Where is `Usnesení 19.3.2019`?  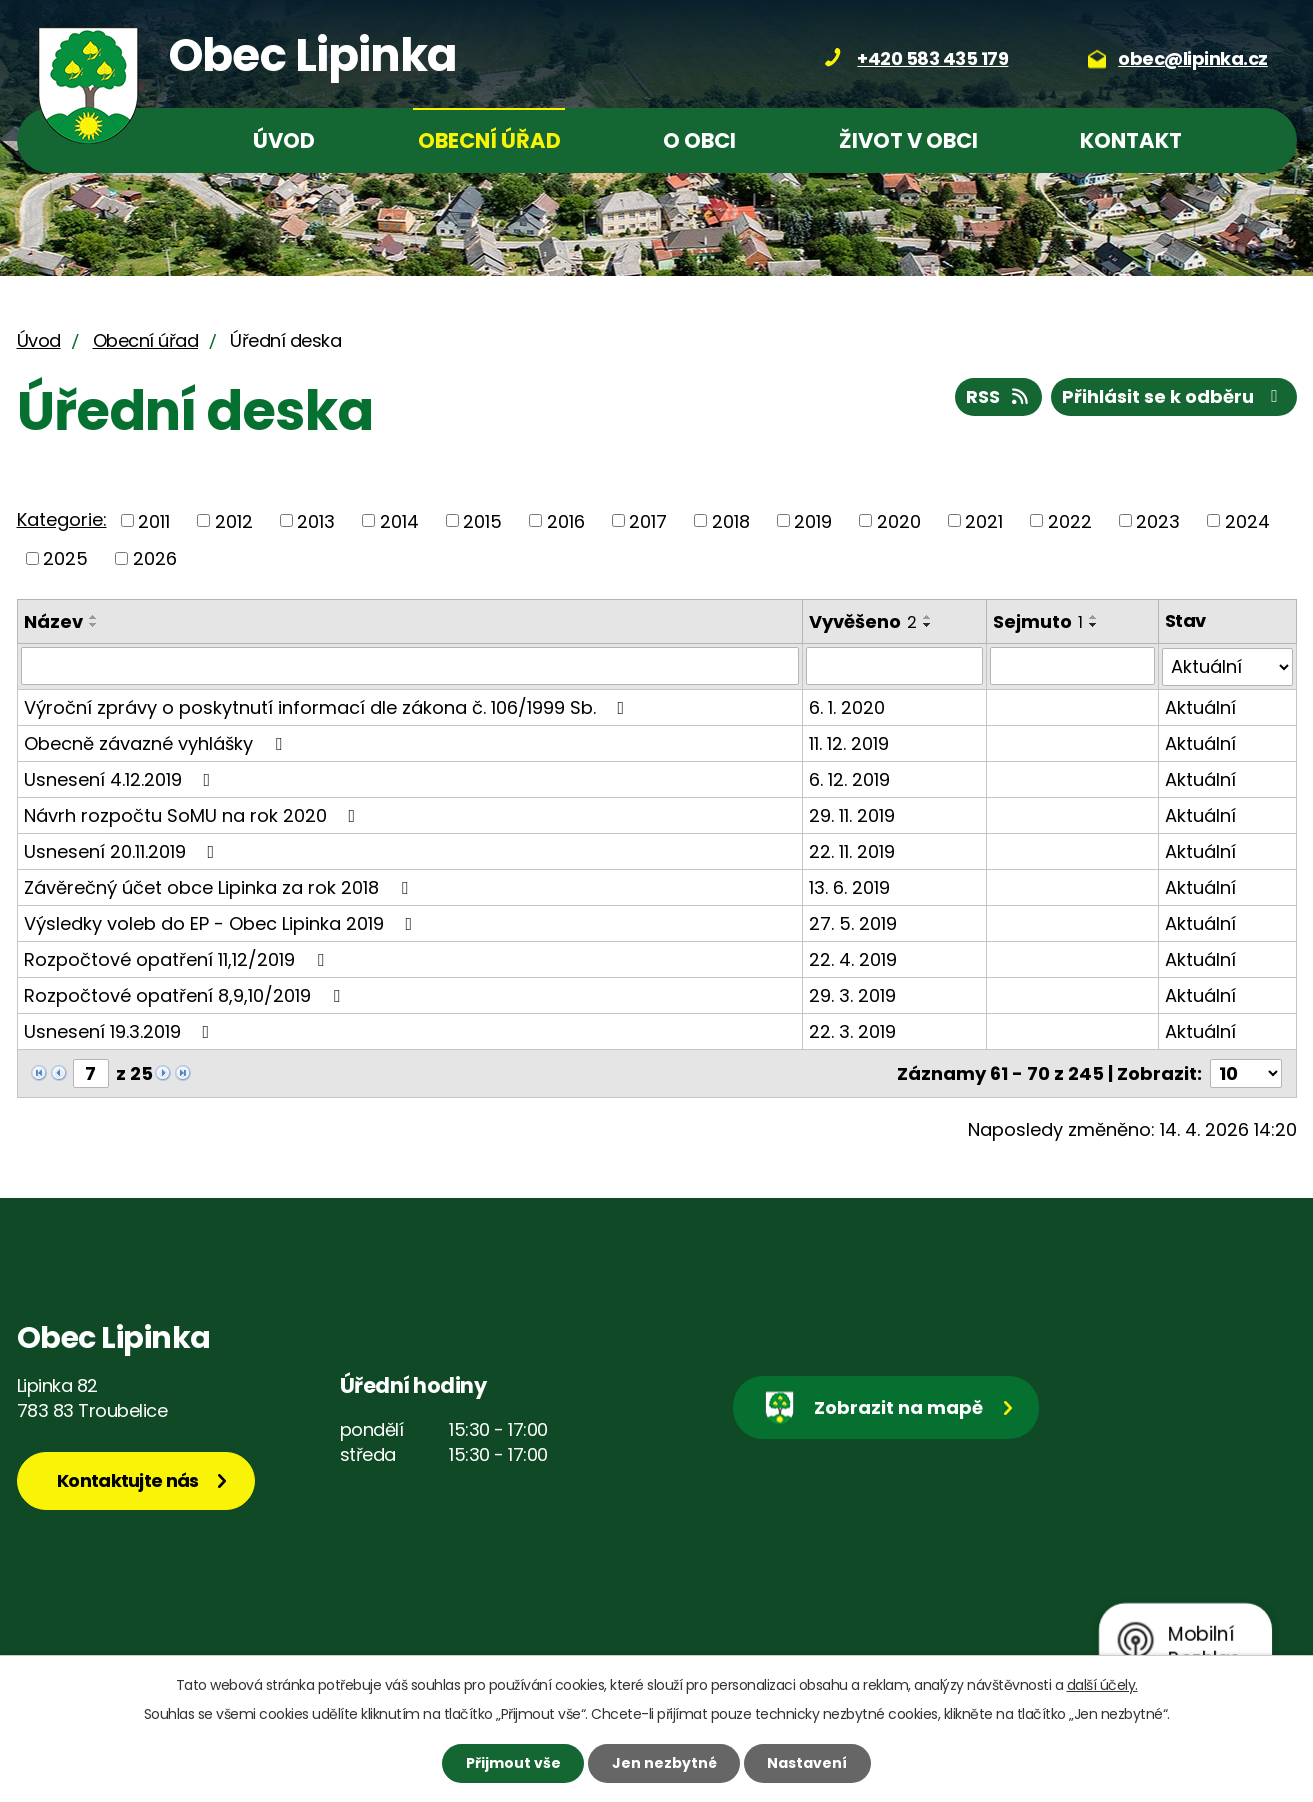 Usnesení 19.3.2019 is located at coordinates (121, 1030).